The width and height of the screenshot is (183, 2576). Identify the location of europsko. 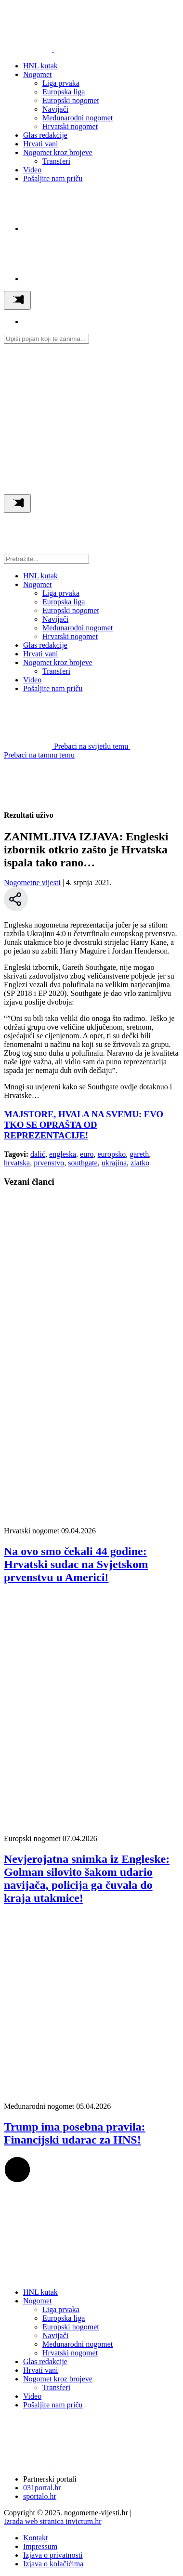
(112, 1154).